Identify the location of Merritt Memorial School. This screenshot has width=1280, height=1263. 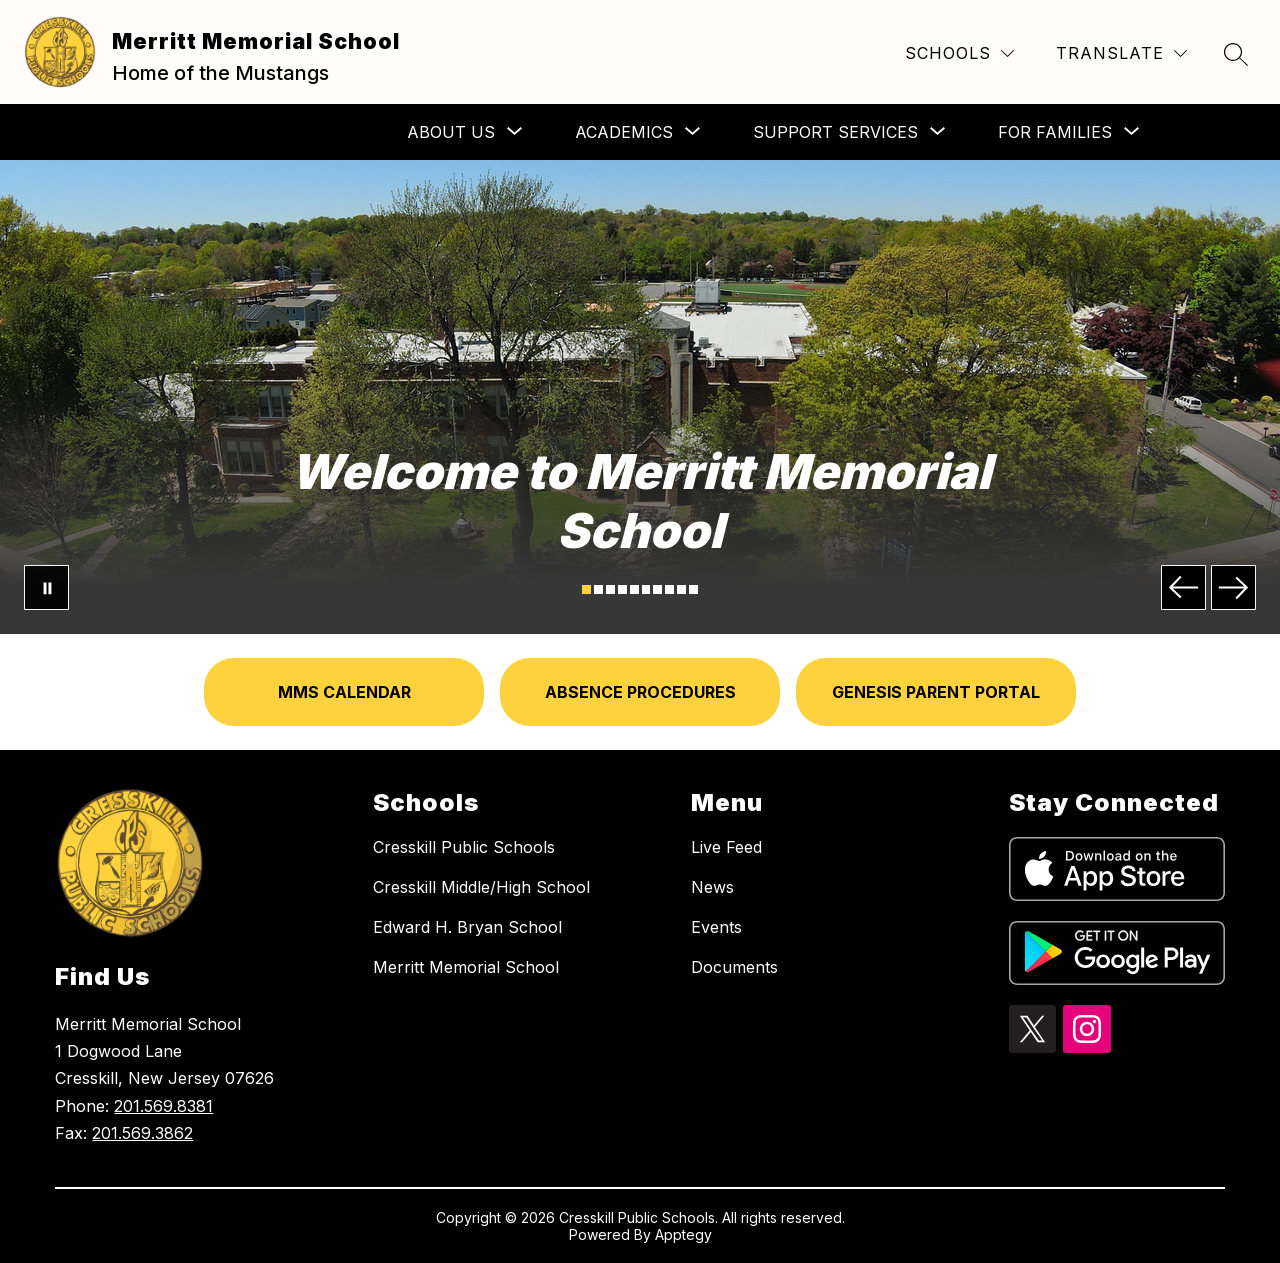
(466, 967).